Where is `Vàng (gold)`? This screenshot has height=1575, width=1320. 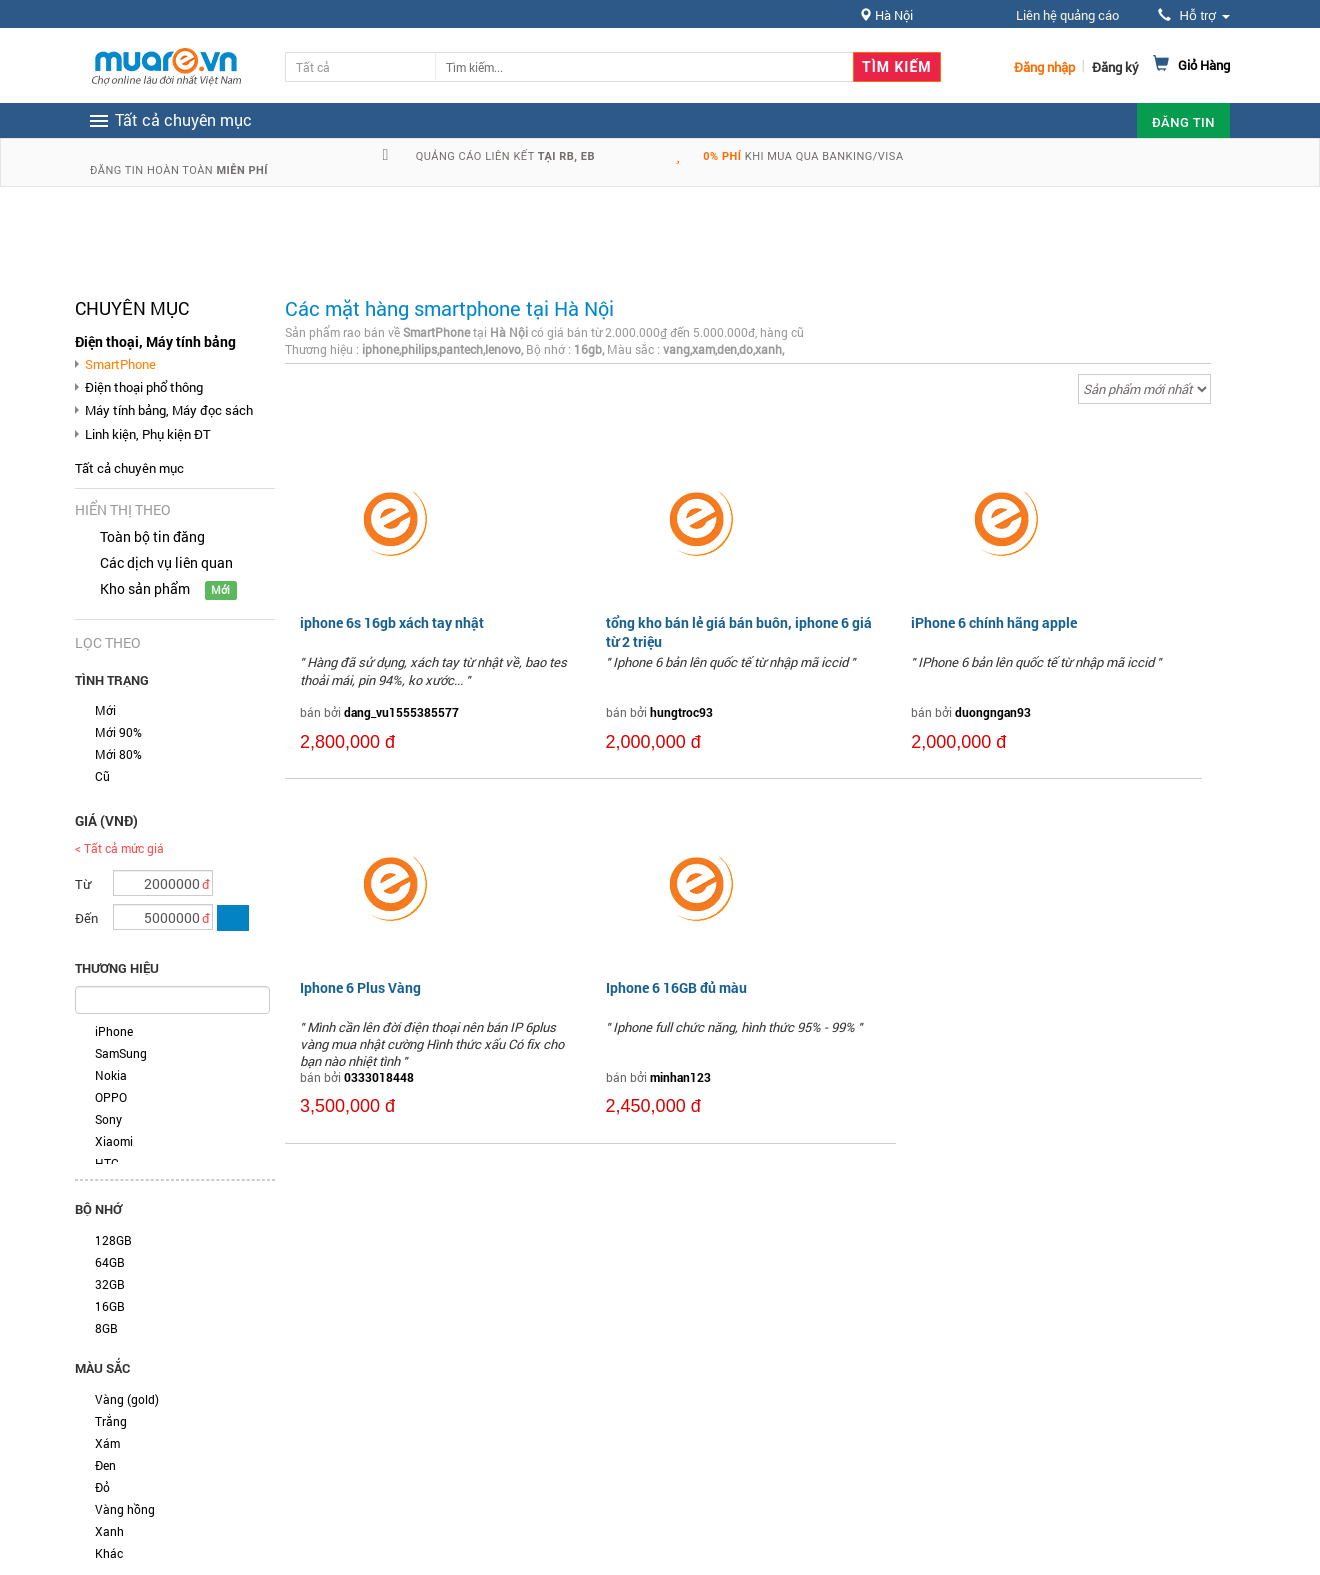 Vàng (gold) is located at coordinates (127, 1399).